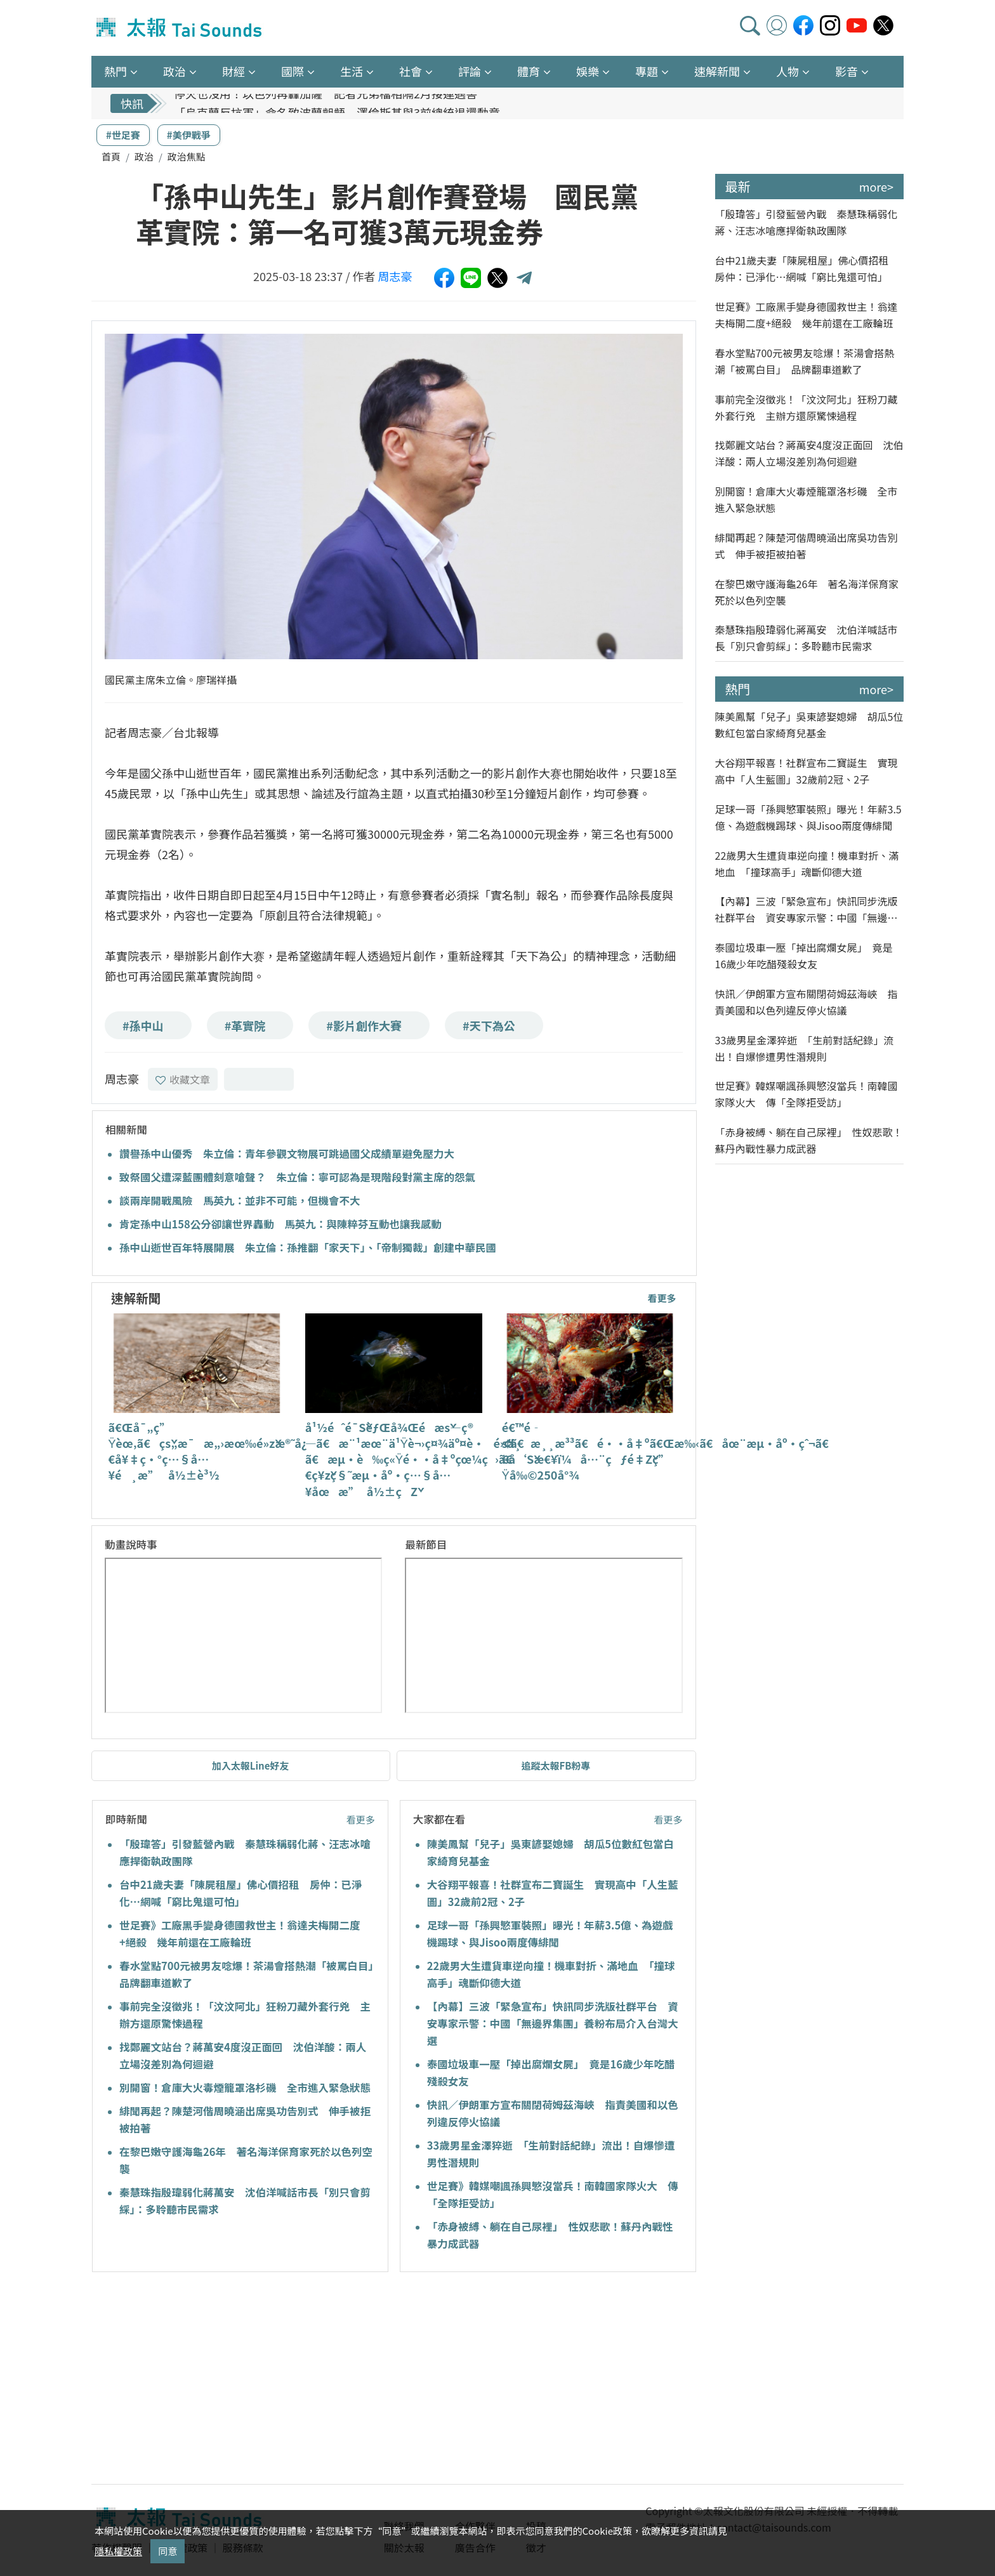  I want to click on 找鄭麗文站台？蔣萬安4度沒正面回 沈伯洋酸：兩人立場沒差別為何迴避, so click(809, 453).